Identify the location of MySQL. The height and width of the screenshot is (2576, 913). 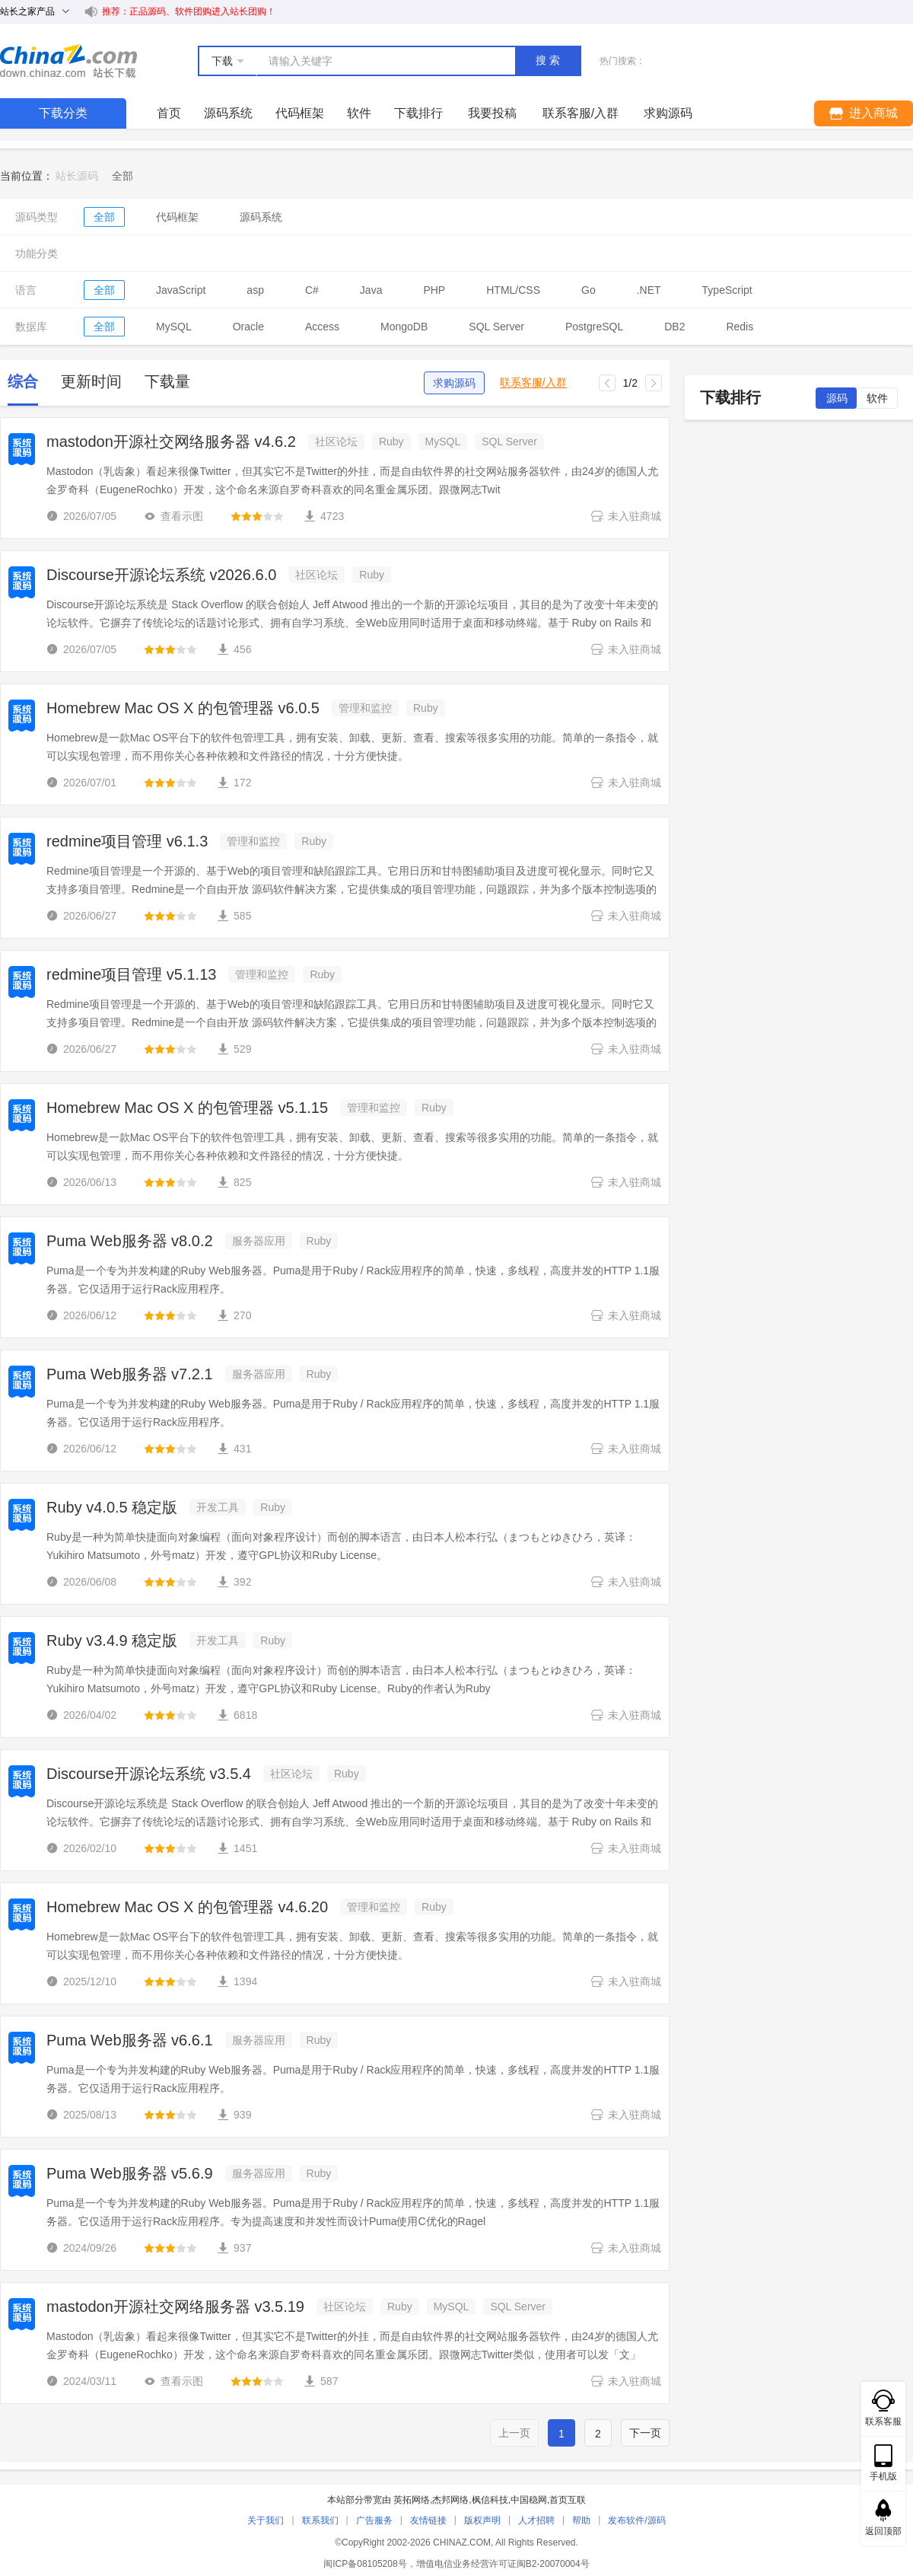
(174, 326).